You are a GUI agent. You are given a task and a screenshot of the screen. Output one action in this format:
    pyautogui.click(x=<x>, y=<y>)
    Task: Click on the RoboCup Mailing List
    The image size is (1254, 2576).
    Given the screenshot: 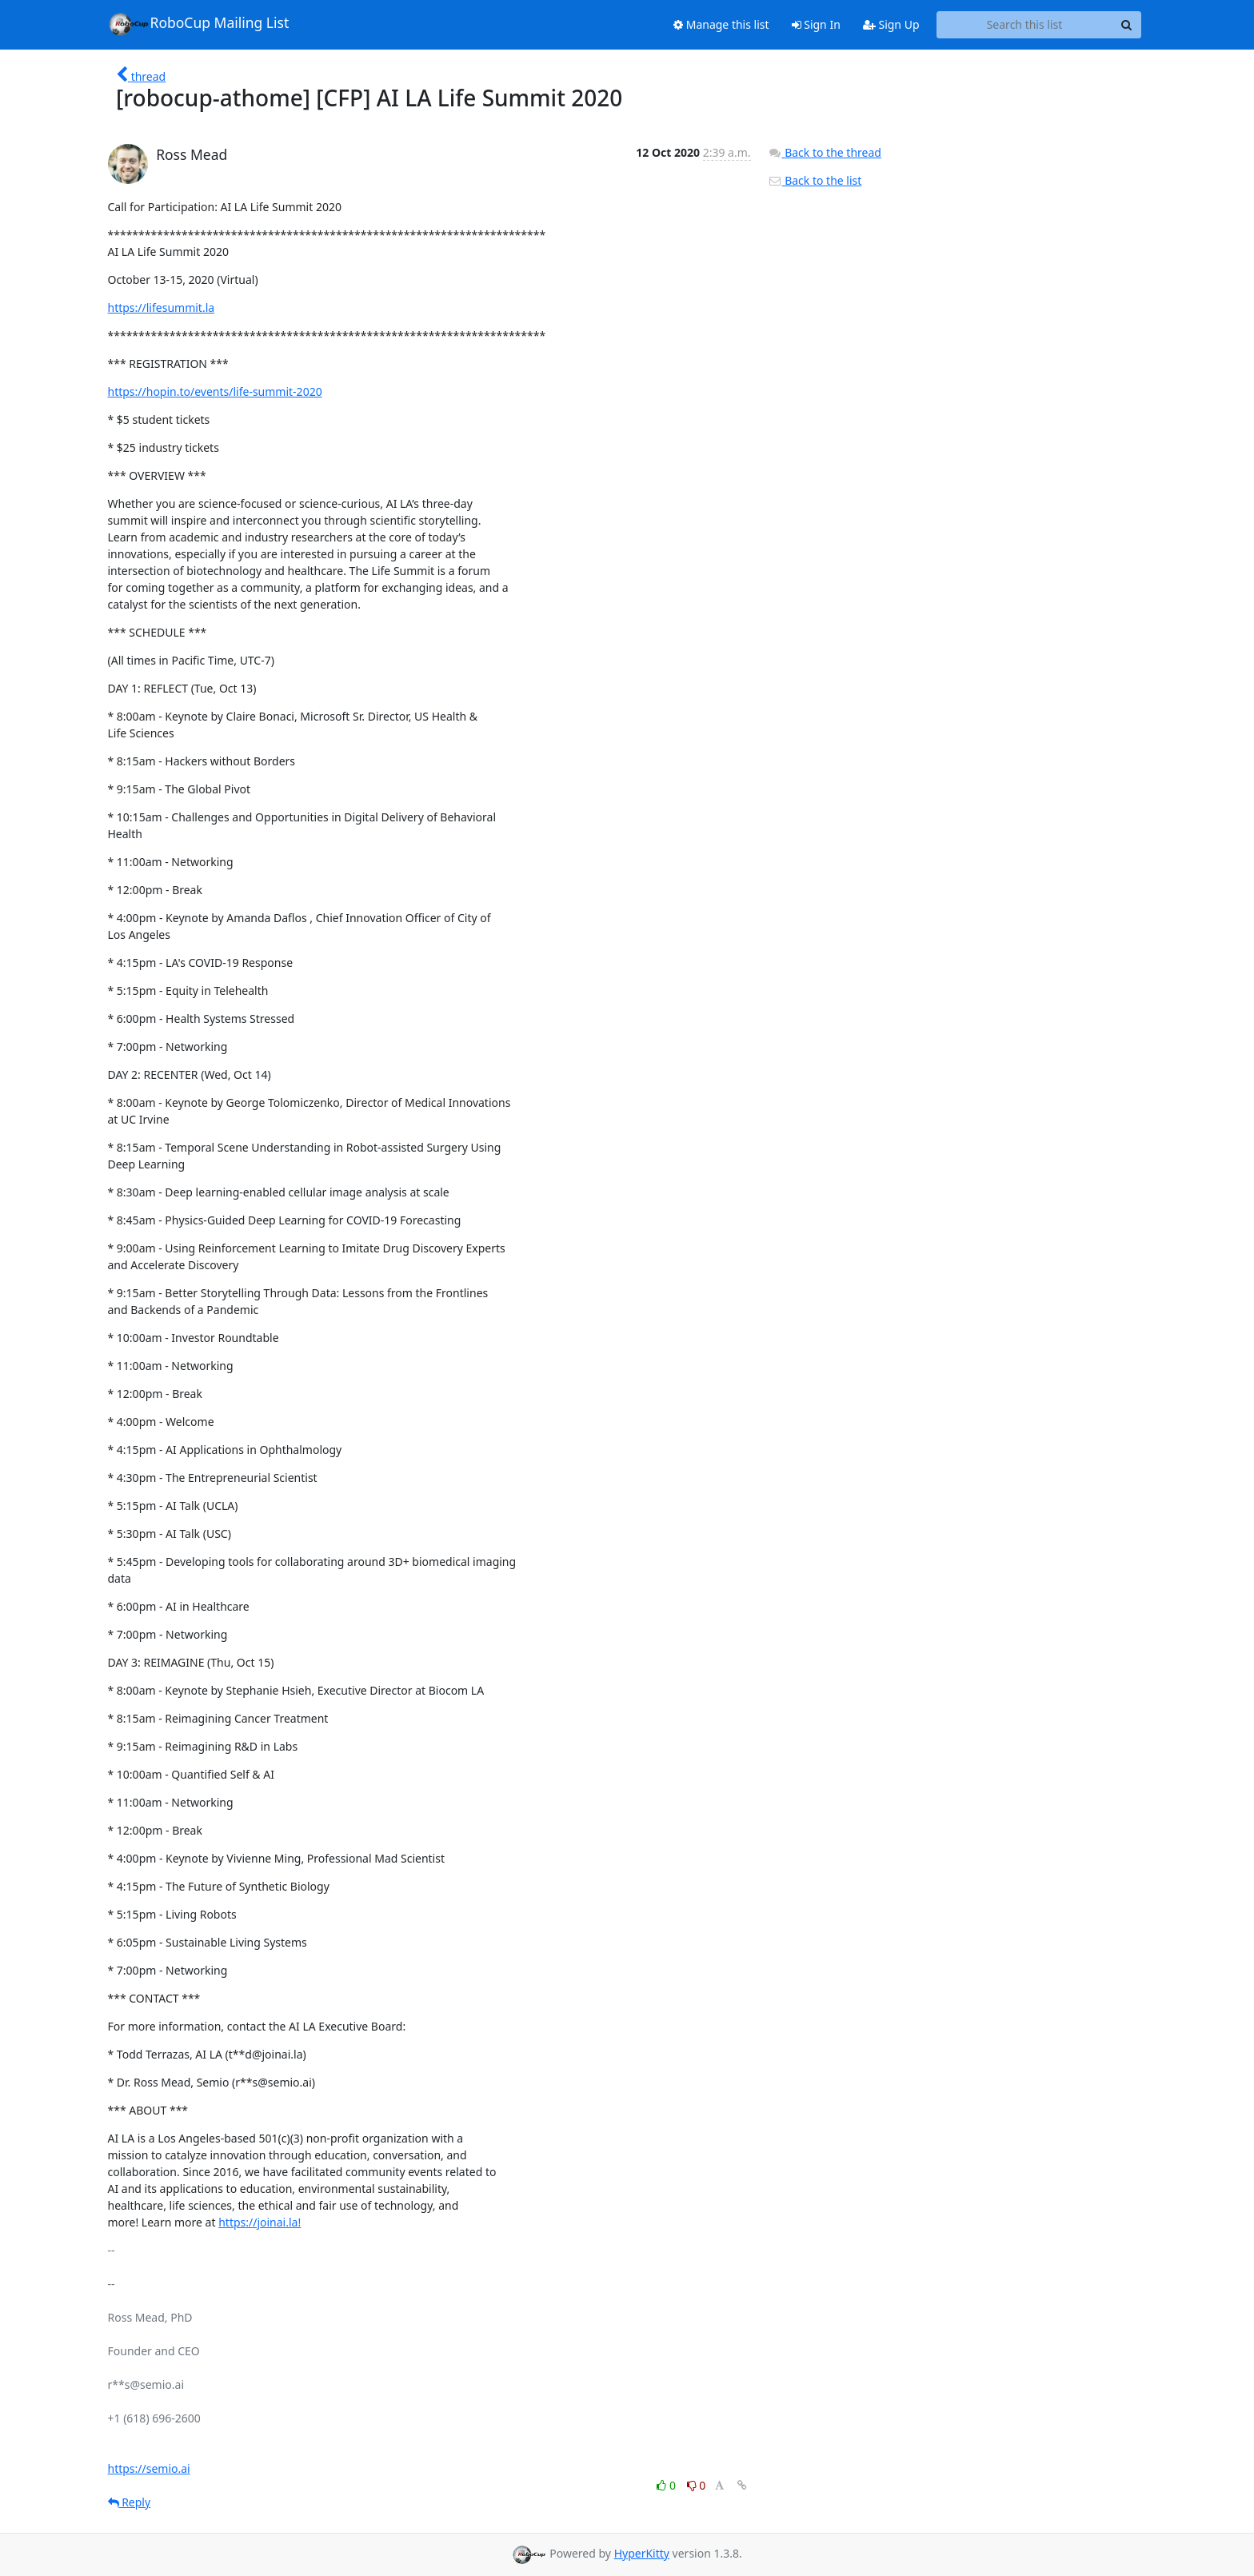 What is the action you would take?
    pyautogui.click(x=199, y=24)
    